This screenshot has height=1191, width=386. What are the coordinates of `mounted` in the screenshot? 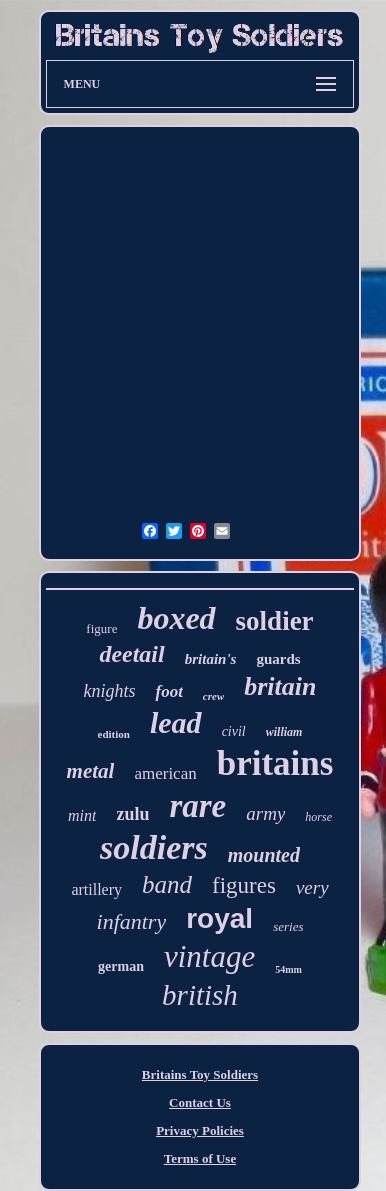 It's located at (264, 855).